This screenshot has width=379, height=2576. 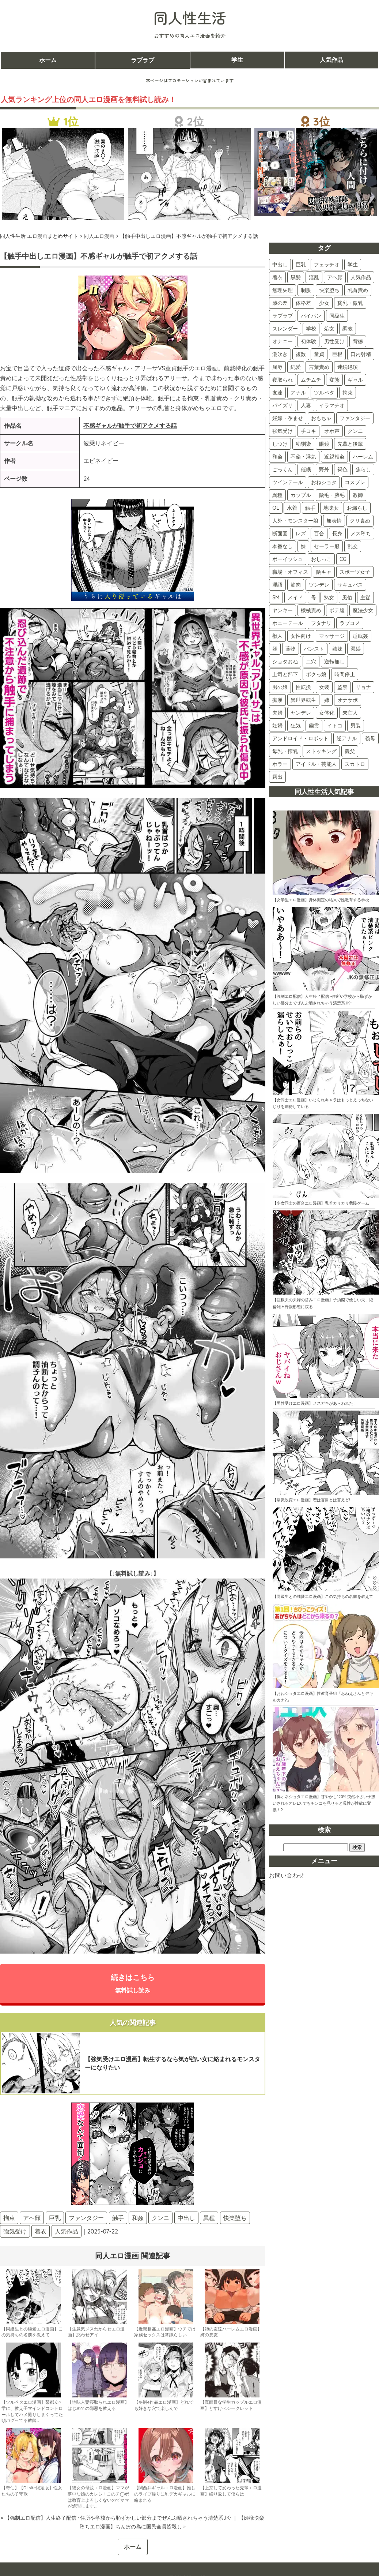 I want to click on 【ツルペタエロ漫画】某都立○学に、教え子マインドコントロールしてハメ撮りしまくってた頭バグってる教師…, so click(x=32, y=2411).